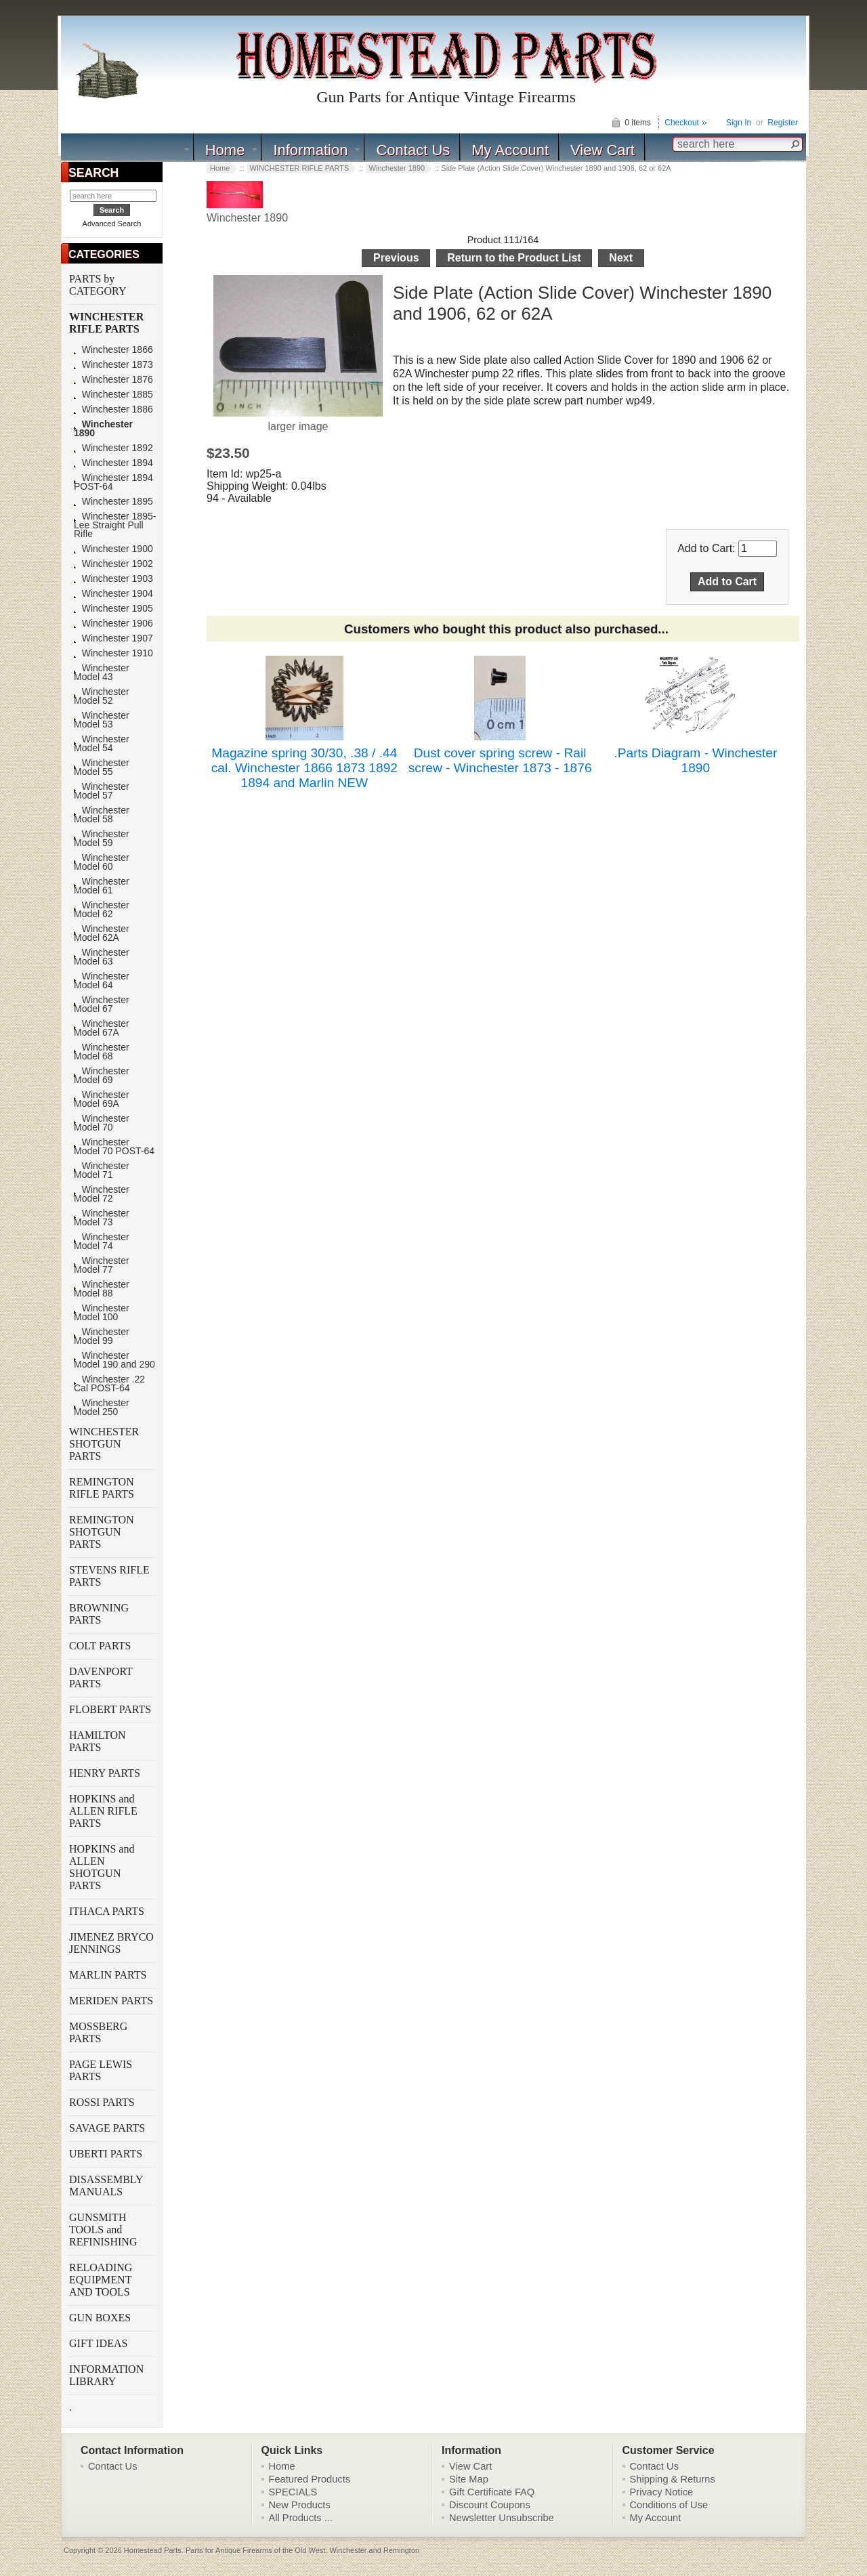  What do you see at coordinates (101, 981) in the screenshot?
I see `Winchester Model 64` at bounding box center [101, 981].